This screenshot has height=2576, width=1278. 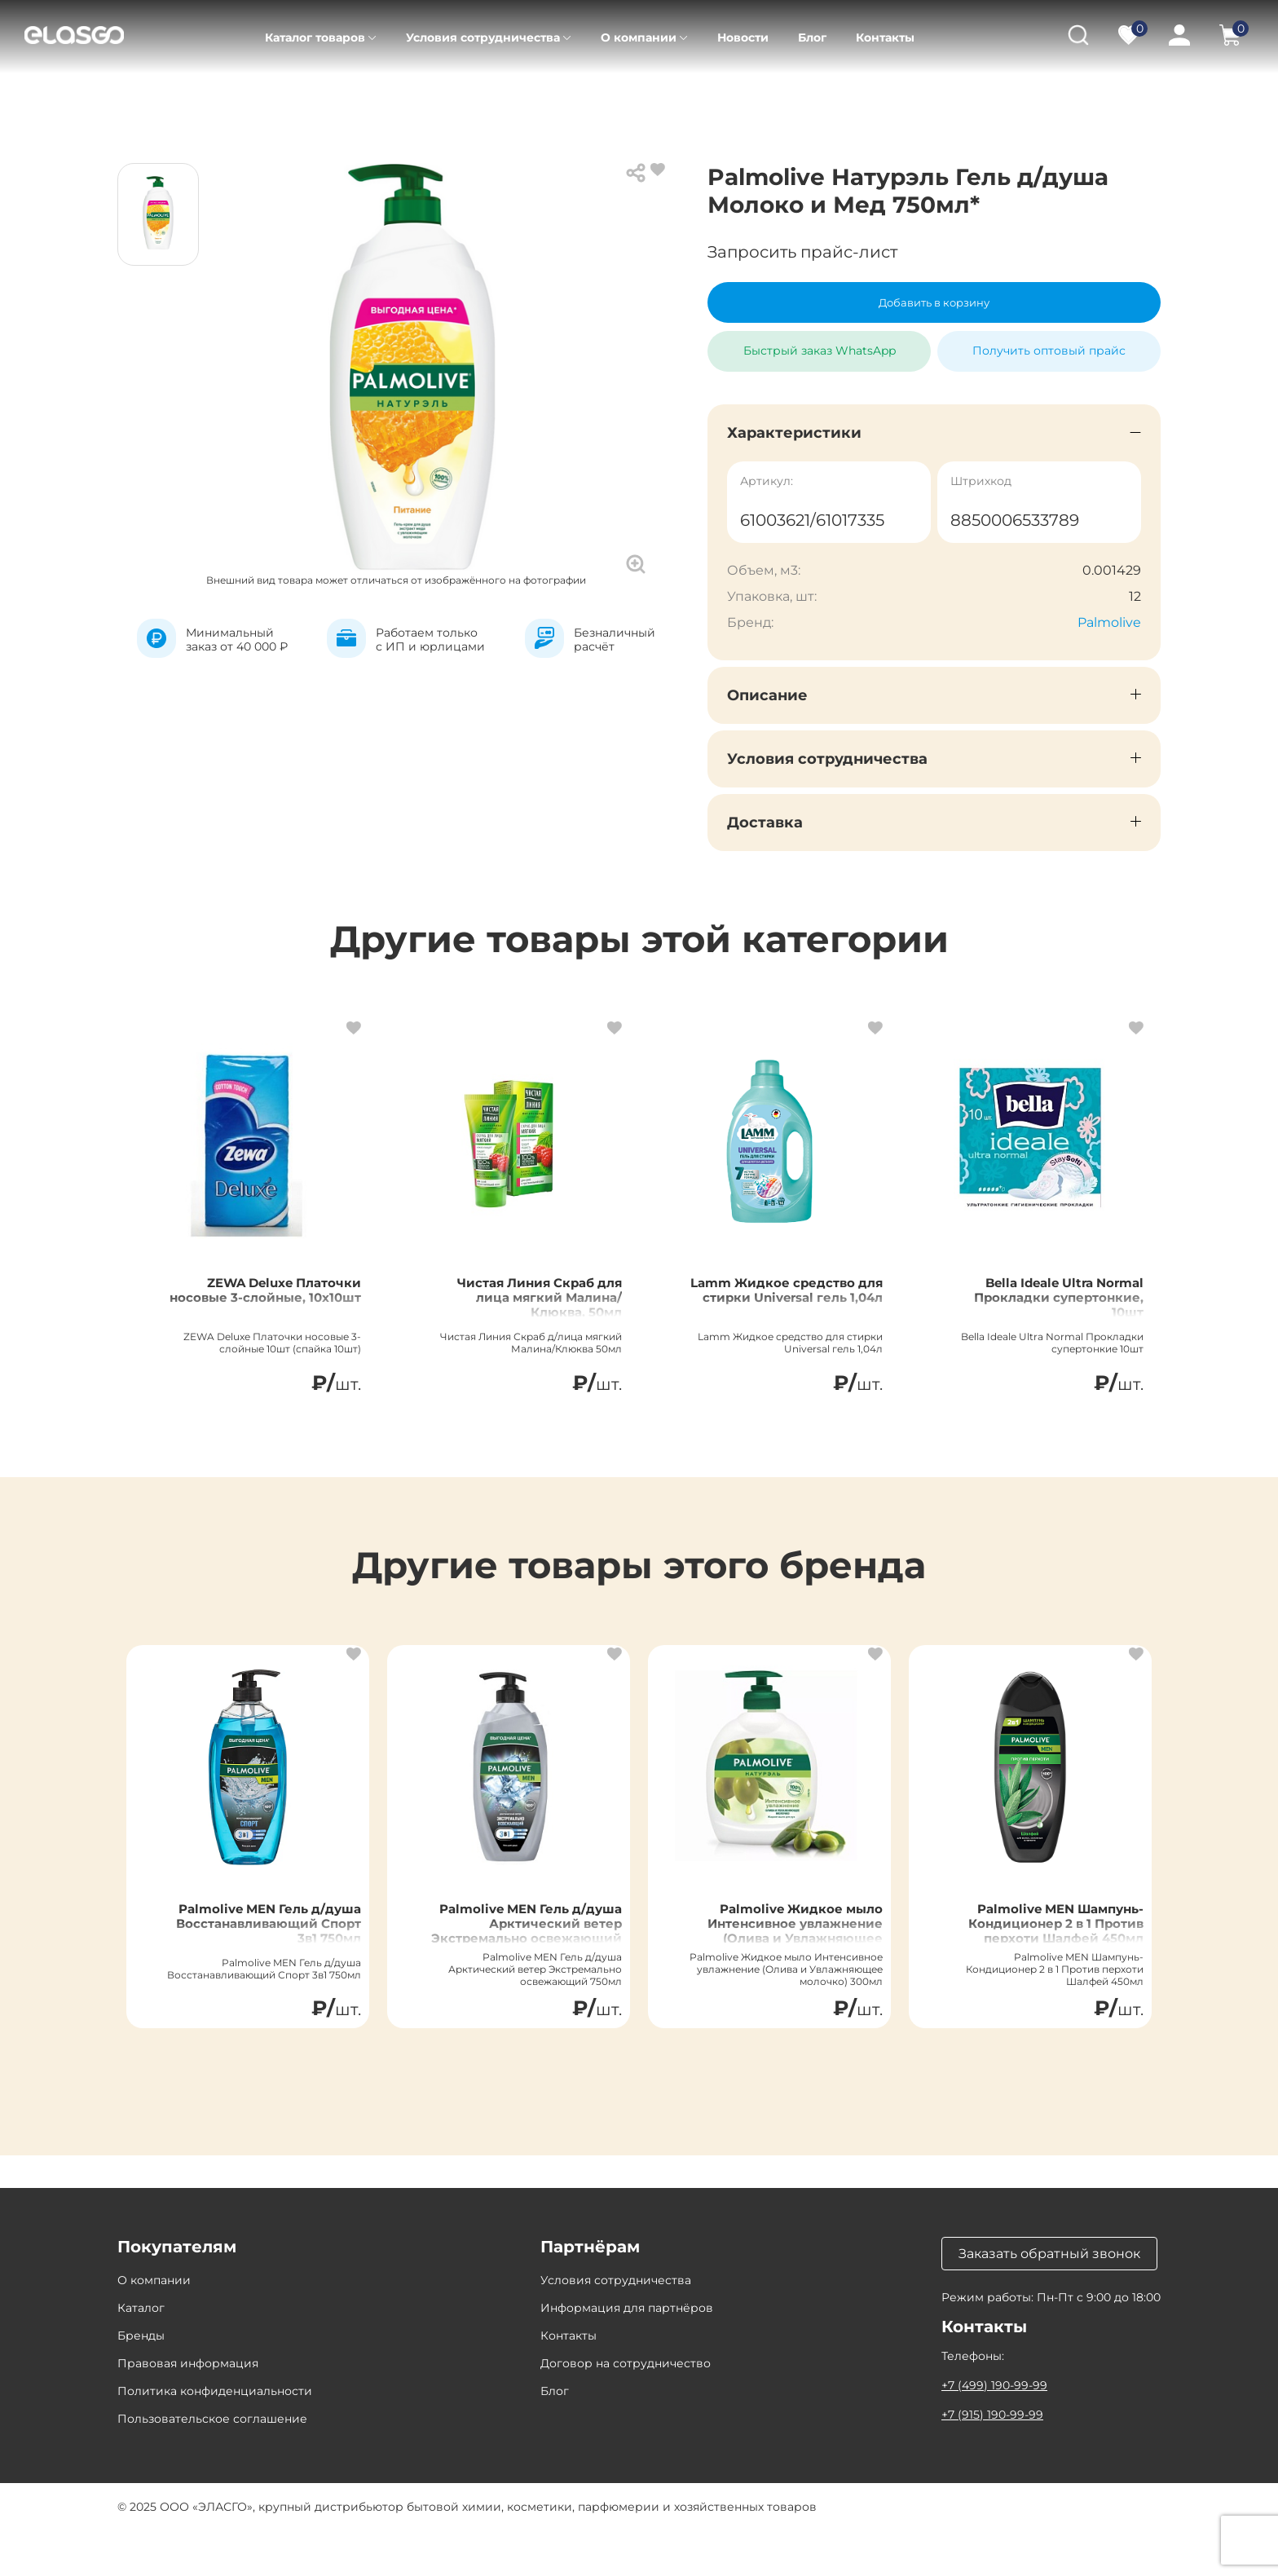 I want to click on Каталог, so click(x=213, y=97).